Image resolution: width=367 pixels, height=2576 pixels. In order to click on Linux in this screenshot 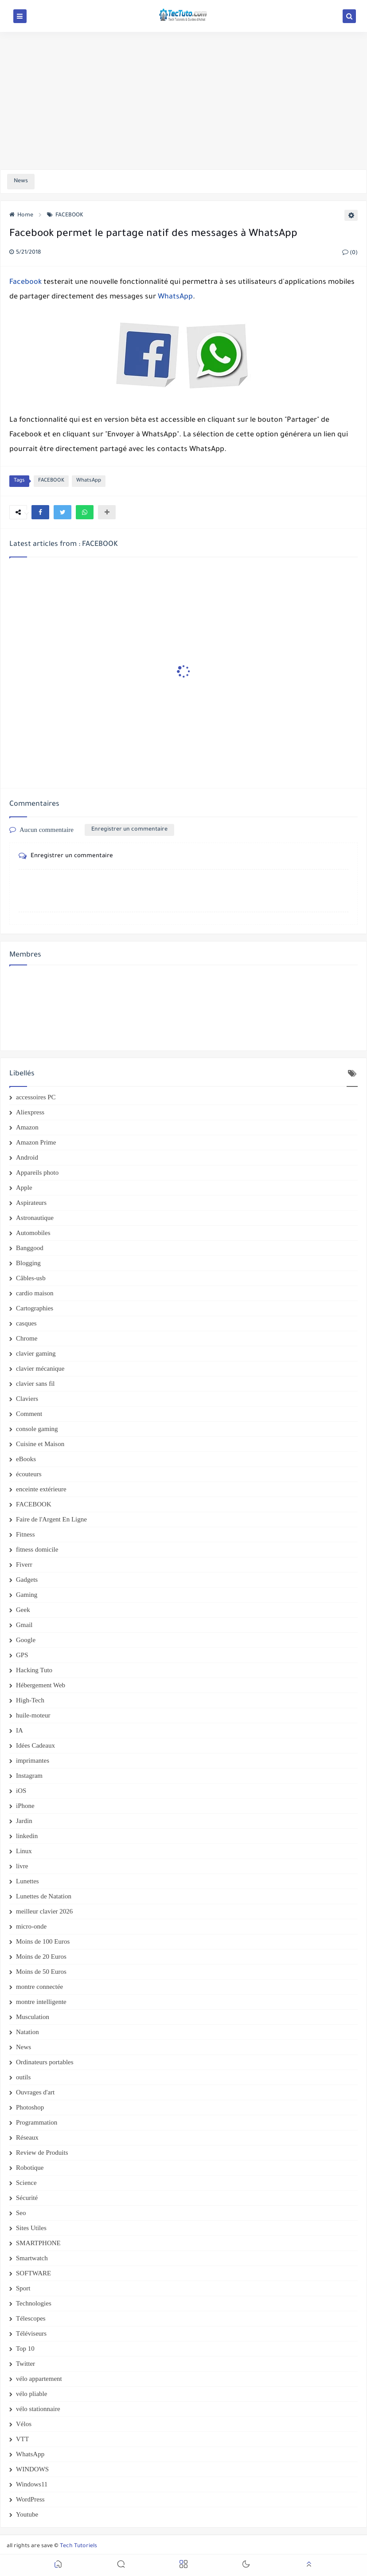, I will do `click(24, 1851)`.